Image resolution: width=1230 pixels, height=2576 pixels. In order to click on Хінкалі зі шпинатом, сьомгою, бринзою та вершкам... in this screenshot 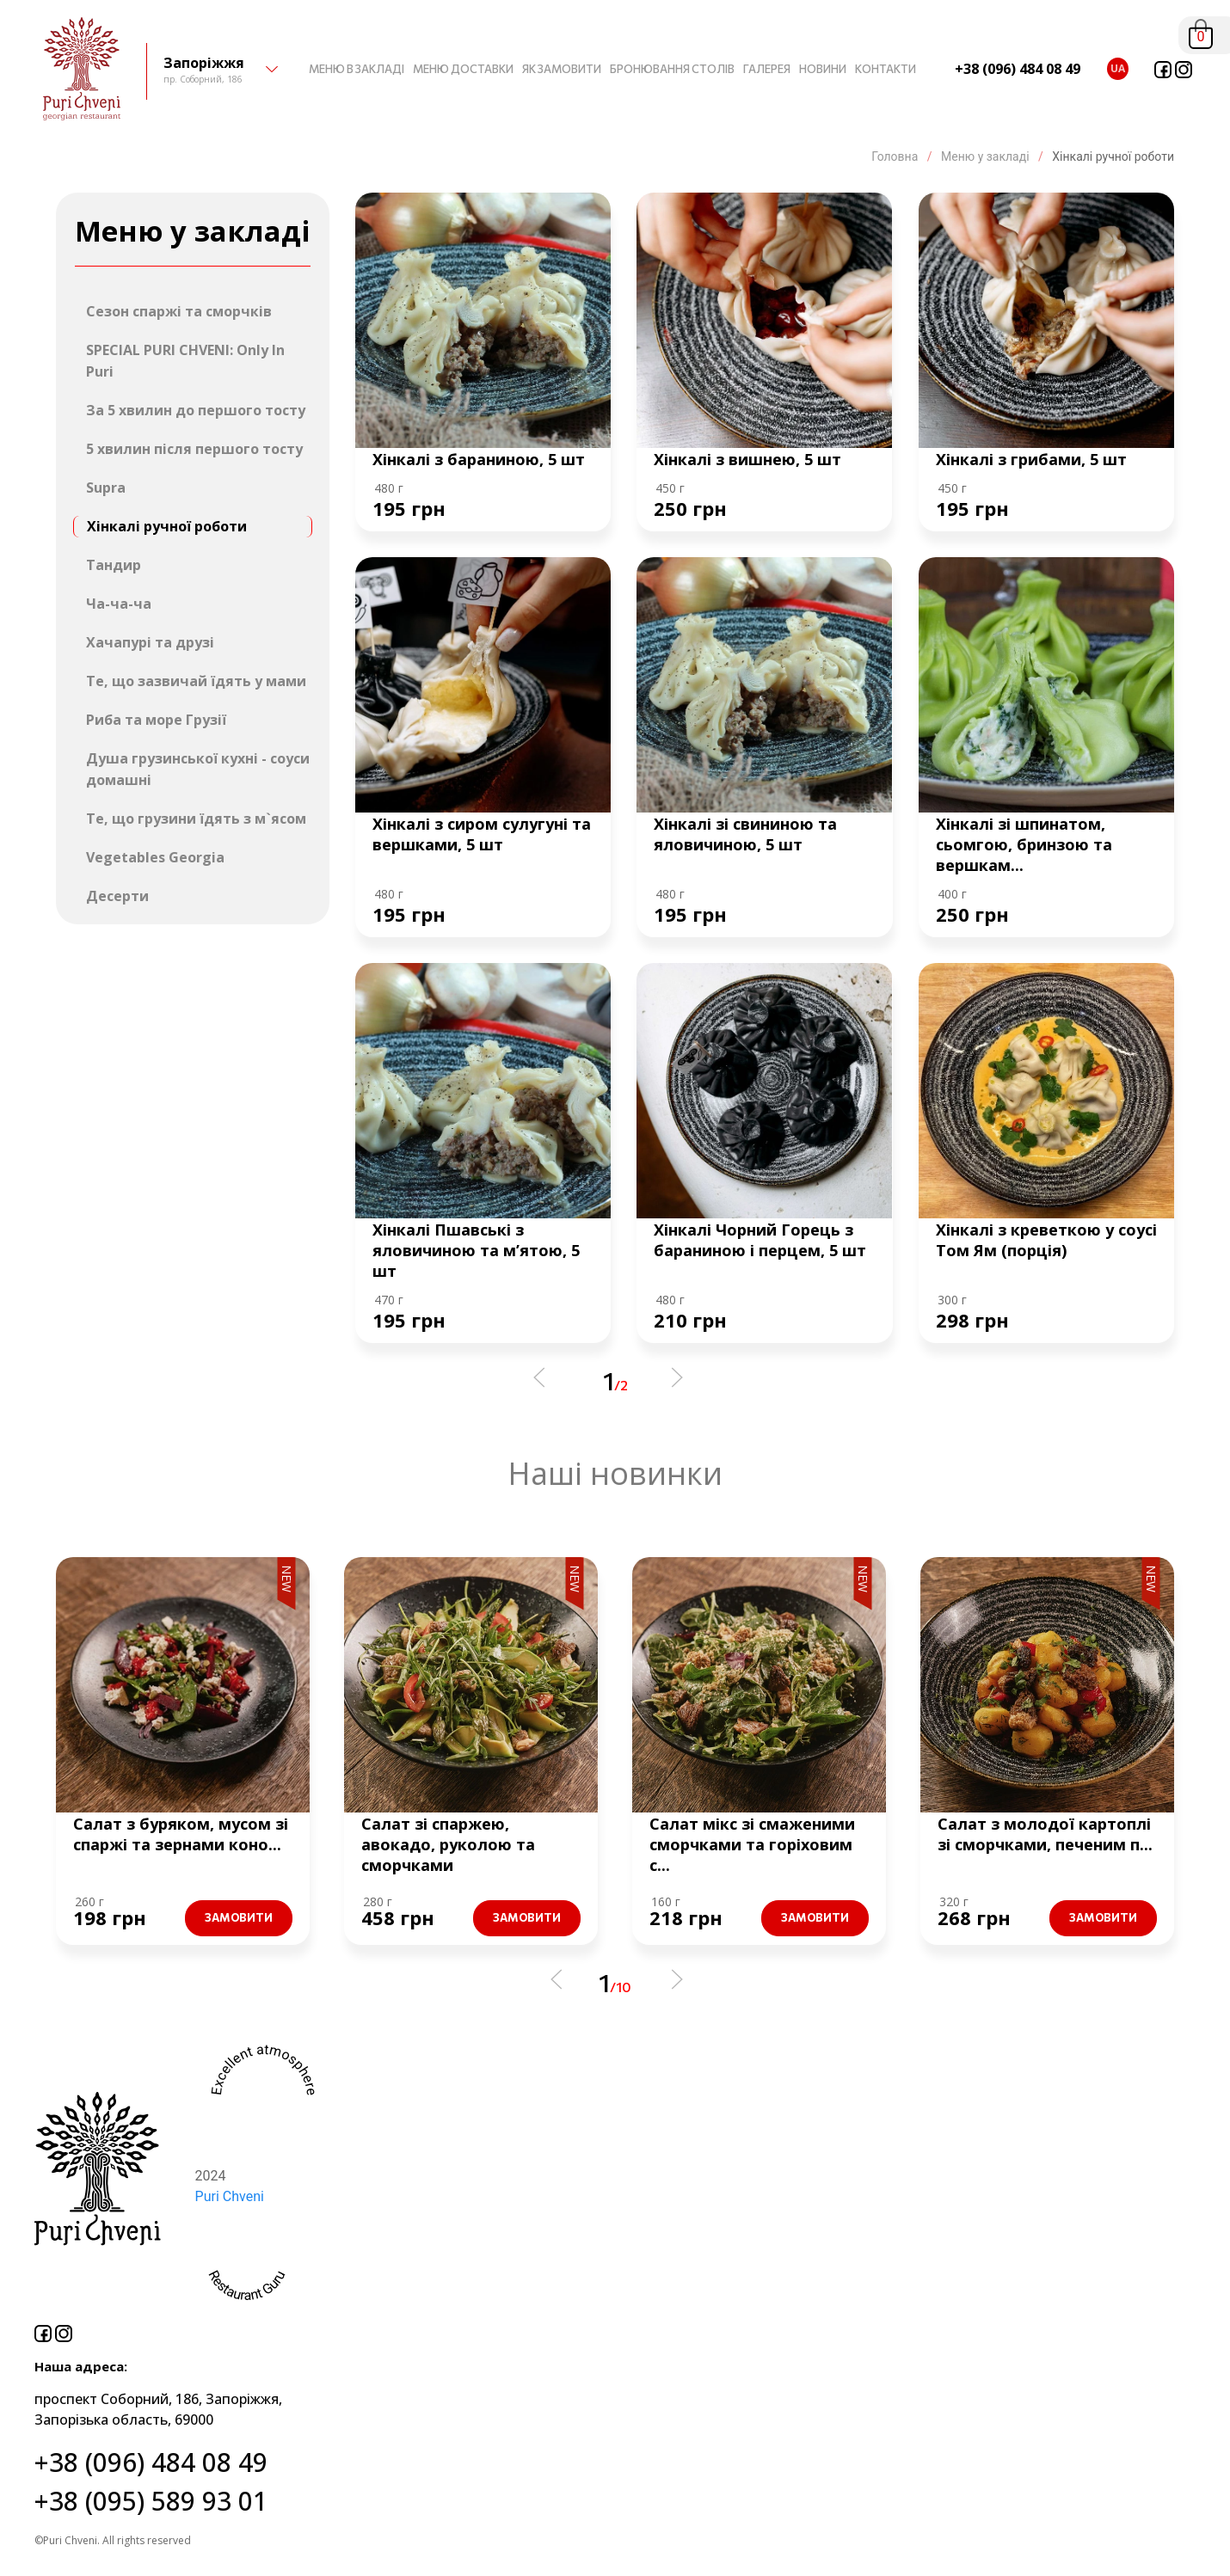, I will do `click(1024, 844)`.